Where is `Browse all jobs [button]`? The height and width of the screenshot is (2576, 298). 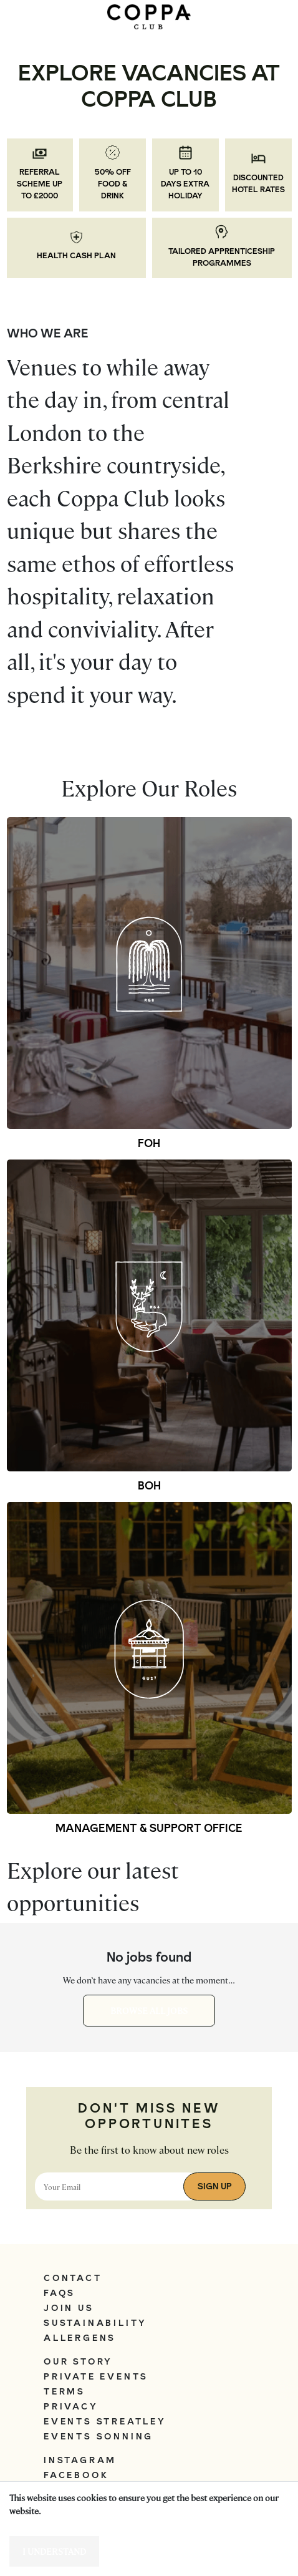 Browse all jobs [button] is located at coordinates (149, 2010).